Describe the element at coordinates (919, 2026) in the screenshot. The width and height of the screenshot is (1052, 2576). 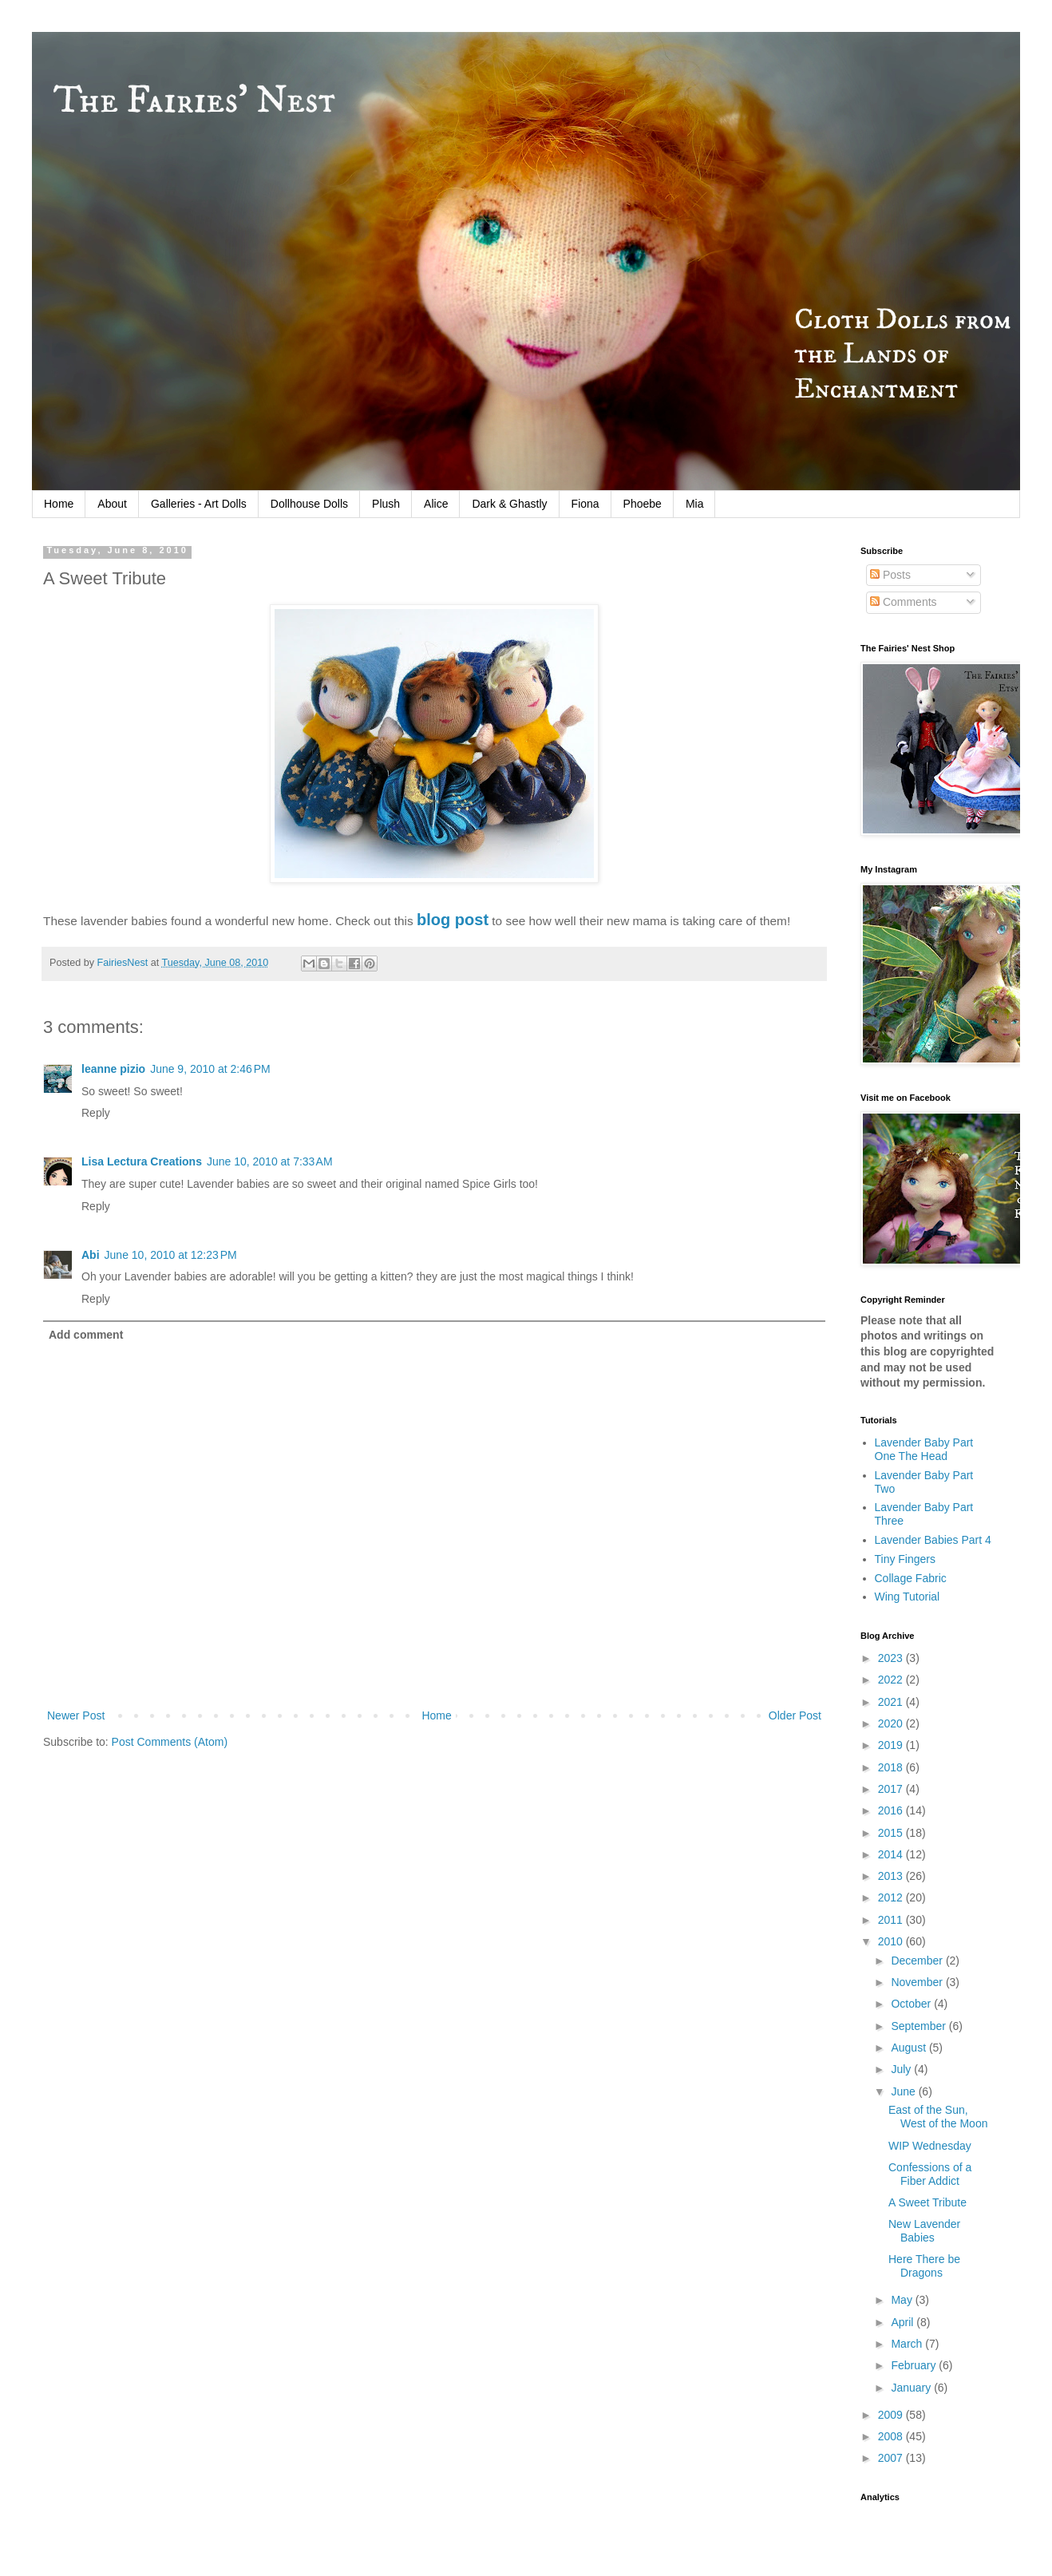
I see `September` at that location.